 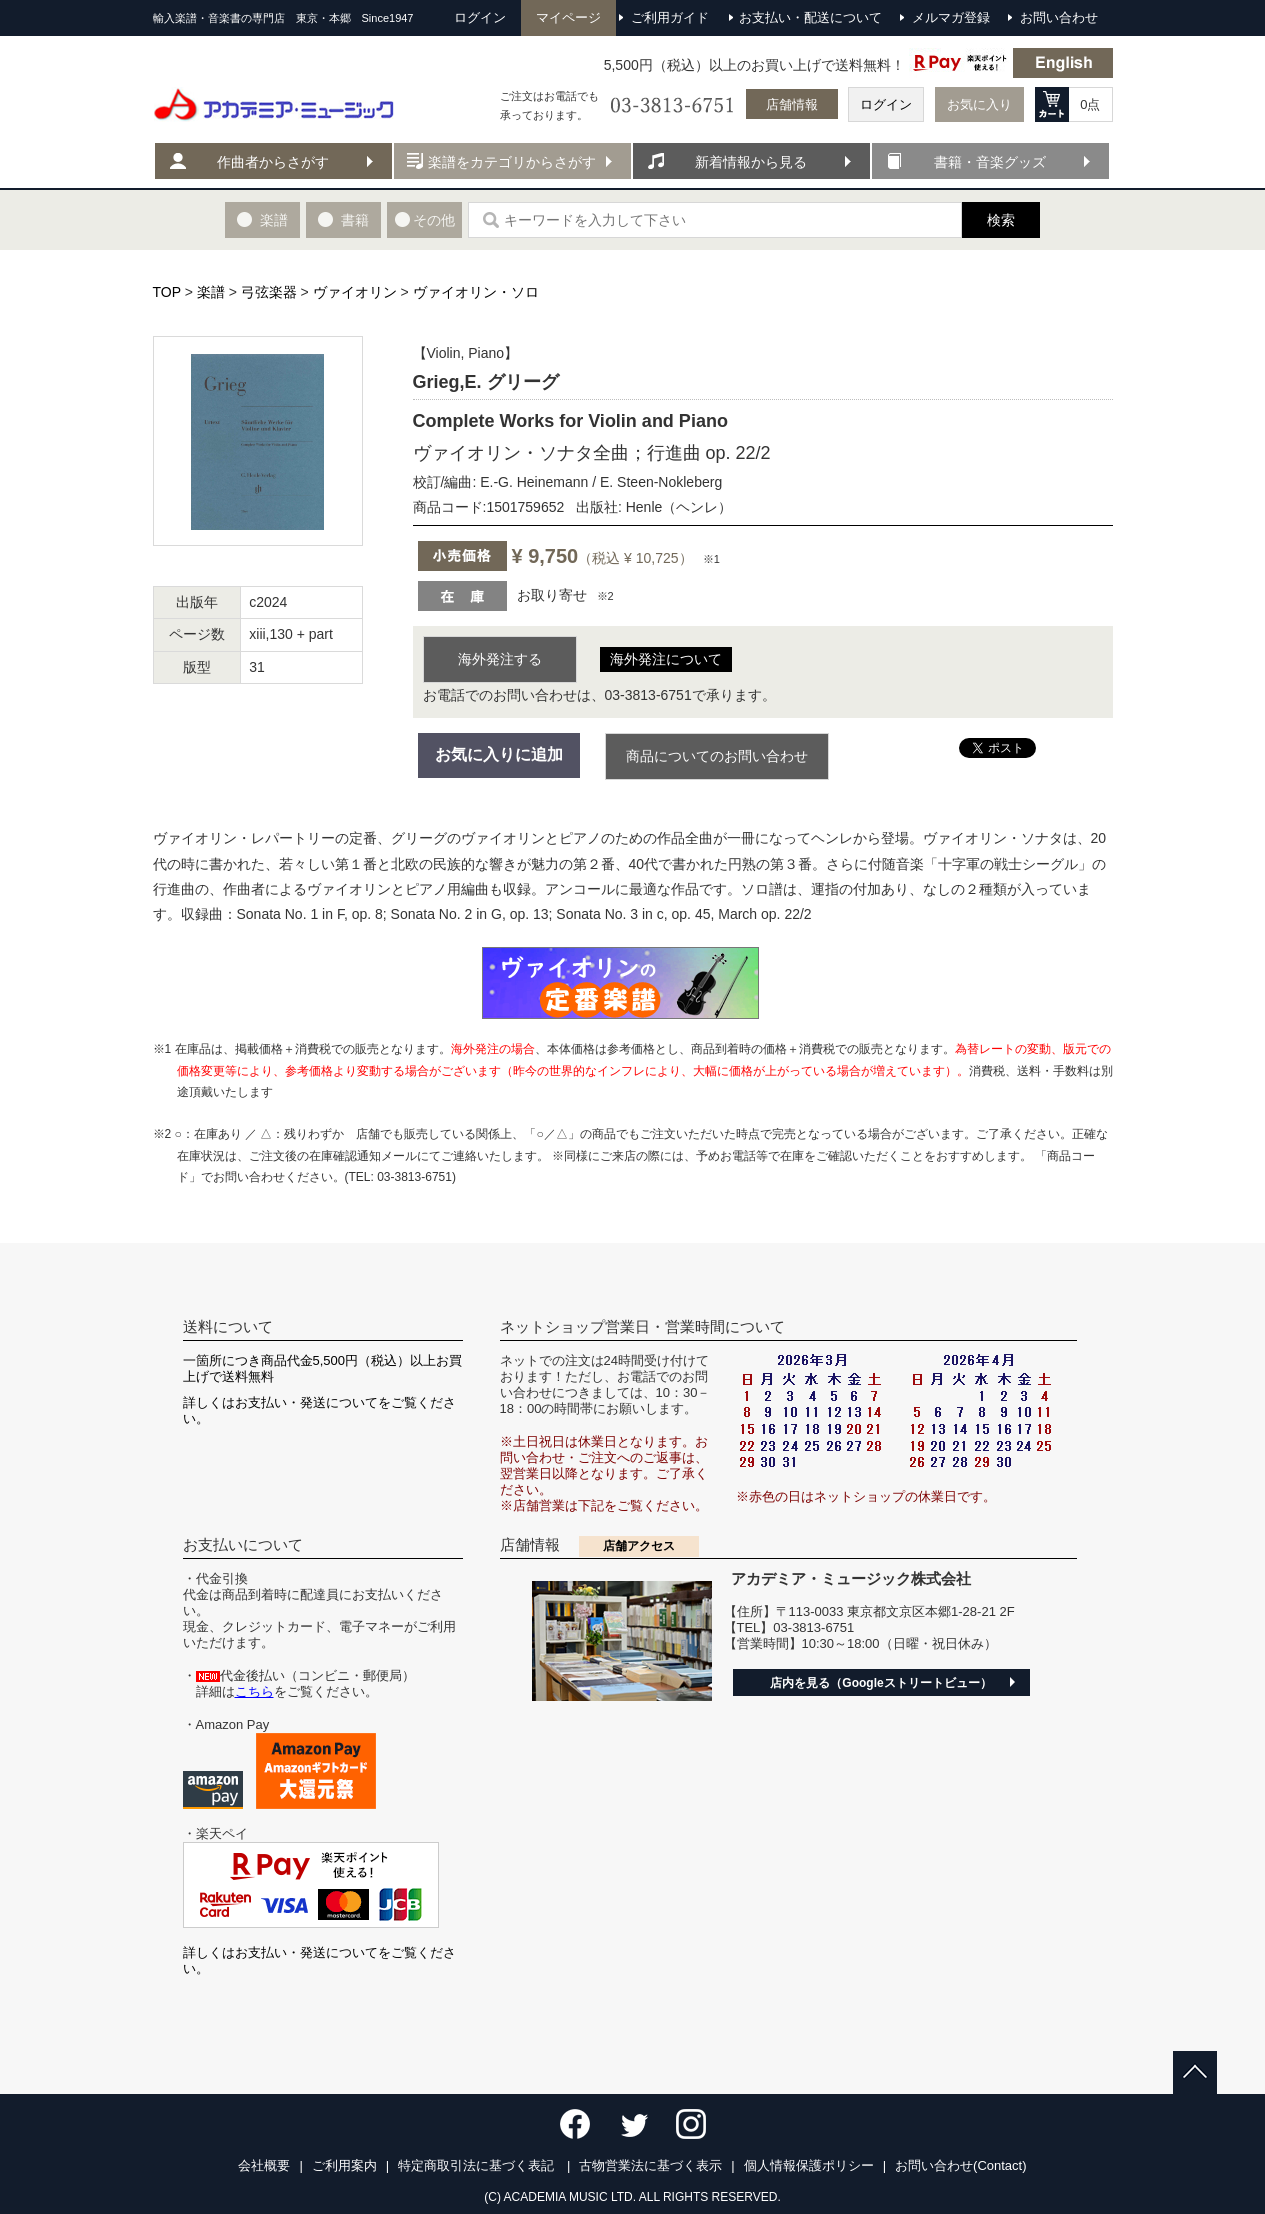 I want to click on ログイン, so click(x=886, y=104).